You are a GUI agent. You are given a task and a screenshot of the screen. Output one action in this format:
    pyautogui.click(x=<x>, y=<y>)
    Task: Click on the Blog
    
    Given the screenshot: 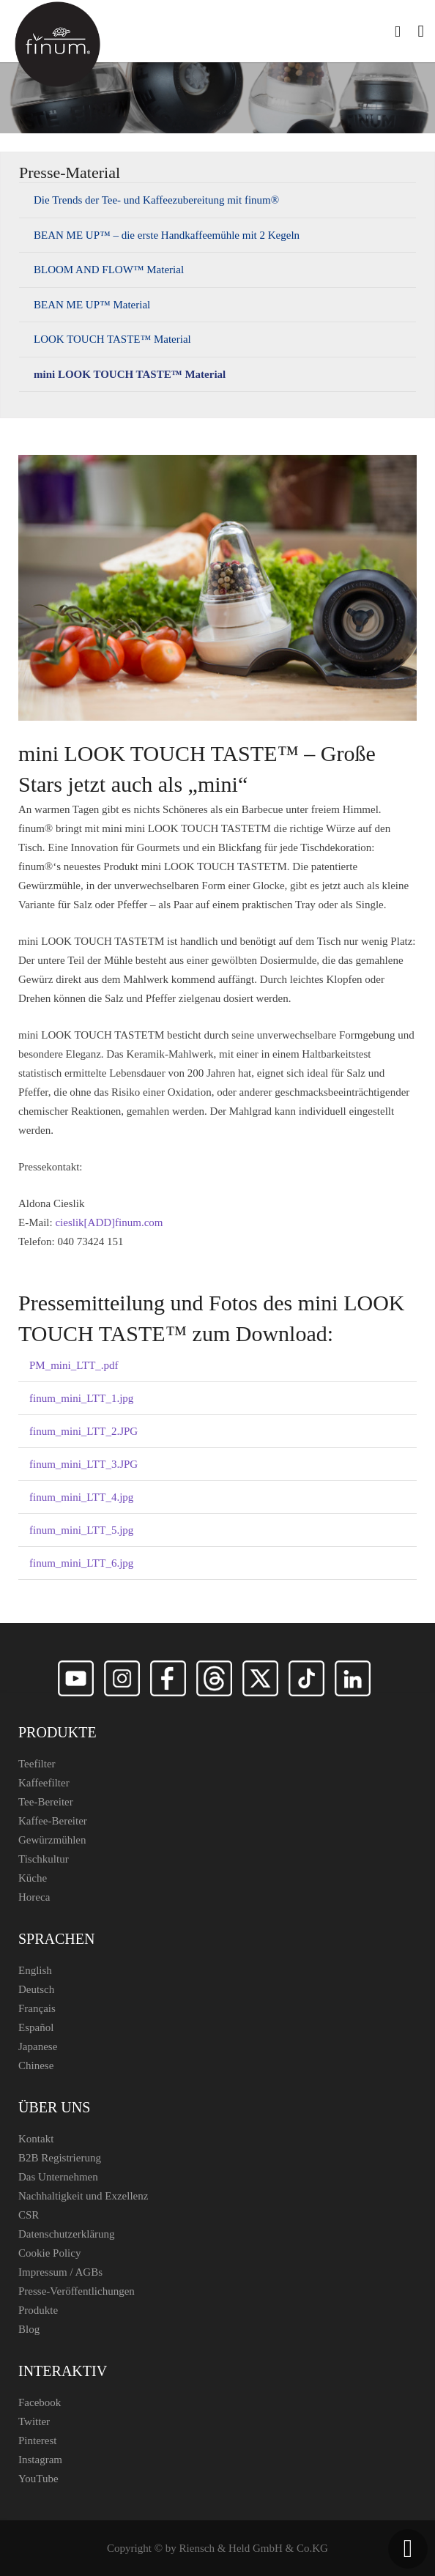 What is the action you would take?
    pyautogui.click(x=29, y=2329)
    